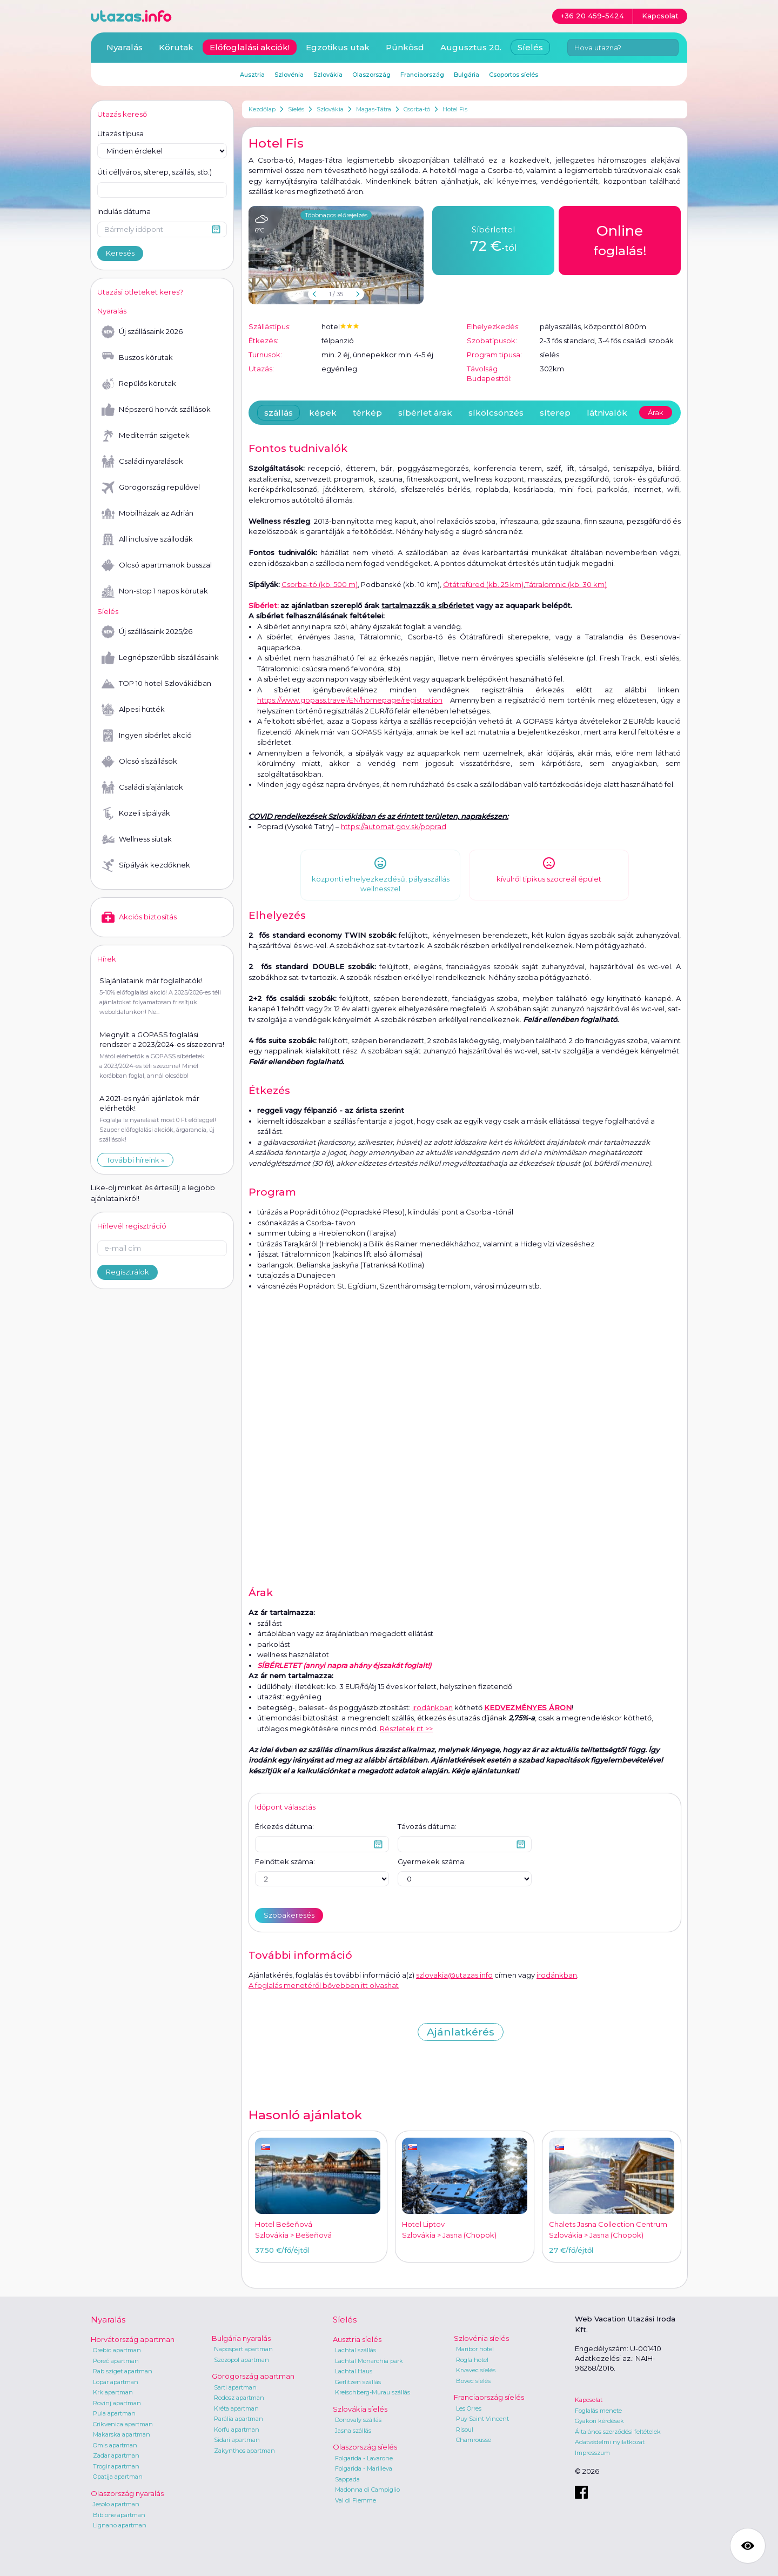 This screenshot has height=2576, width=778. Describe the element at coordinates (146, 865) in the screenshot. I see `Sípályák kezdőknek` at that location.